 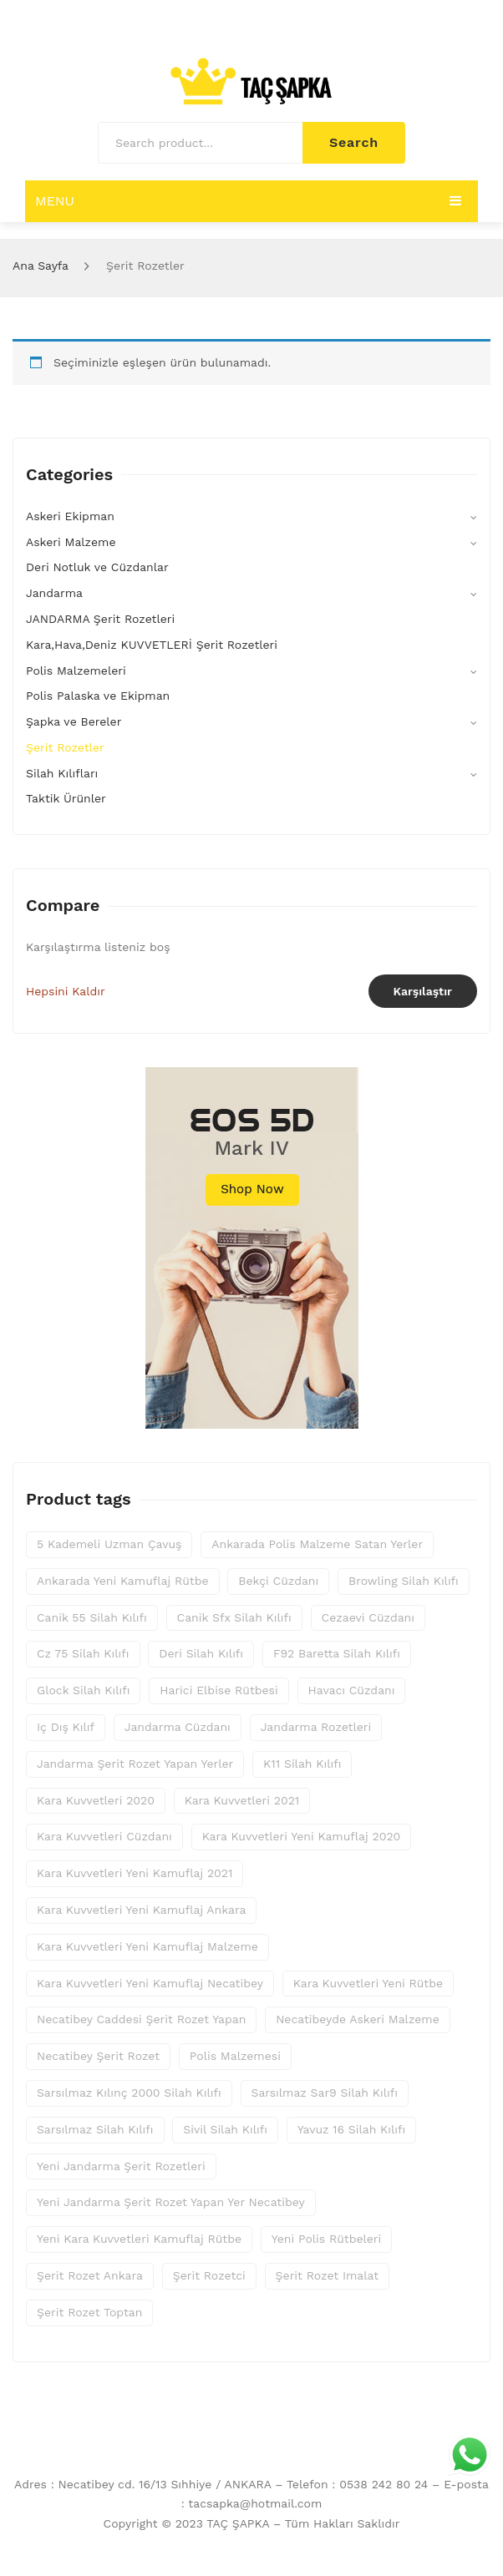 I want to click on bekçi cüzdanı [bekçi cüzdanı (10 ürün)], so click(x=278, y=1580).